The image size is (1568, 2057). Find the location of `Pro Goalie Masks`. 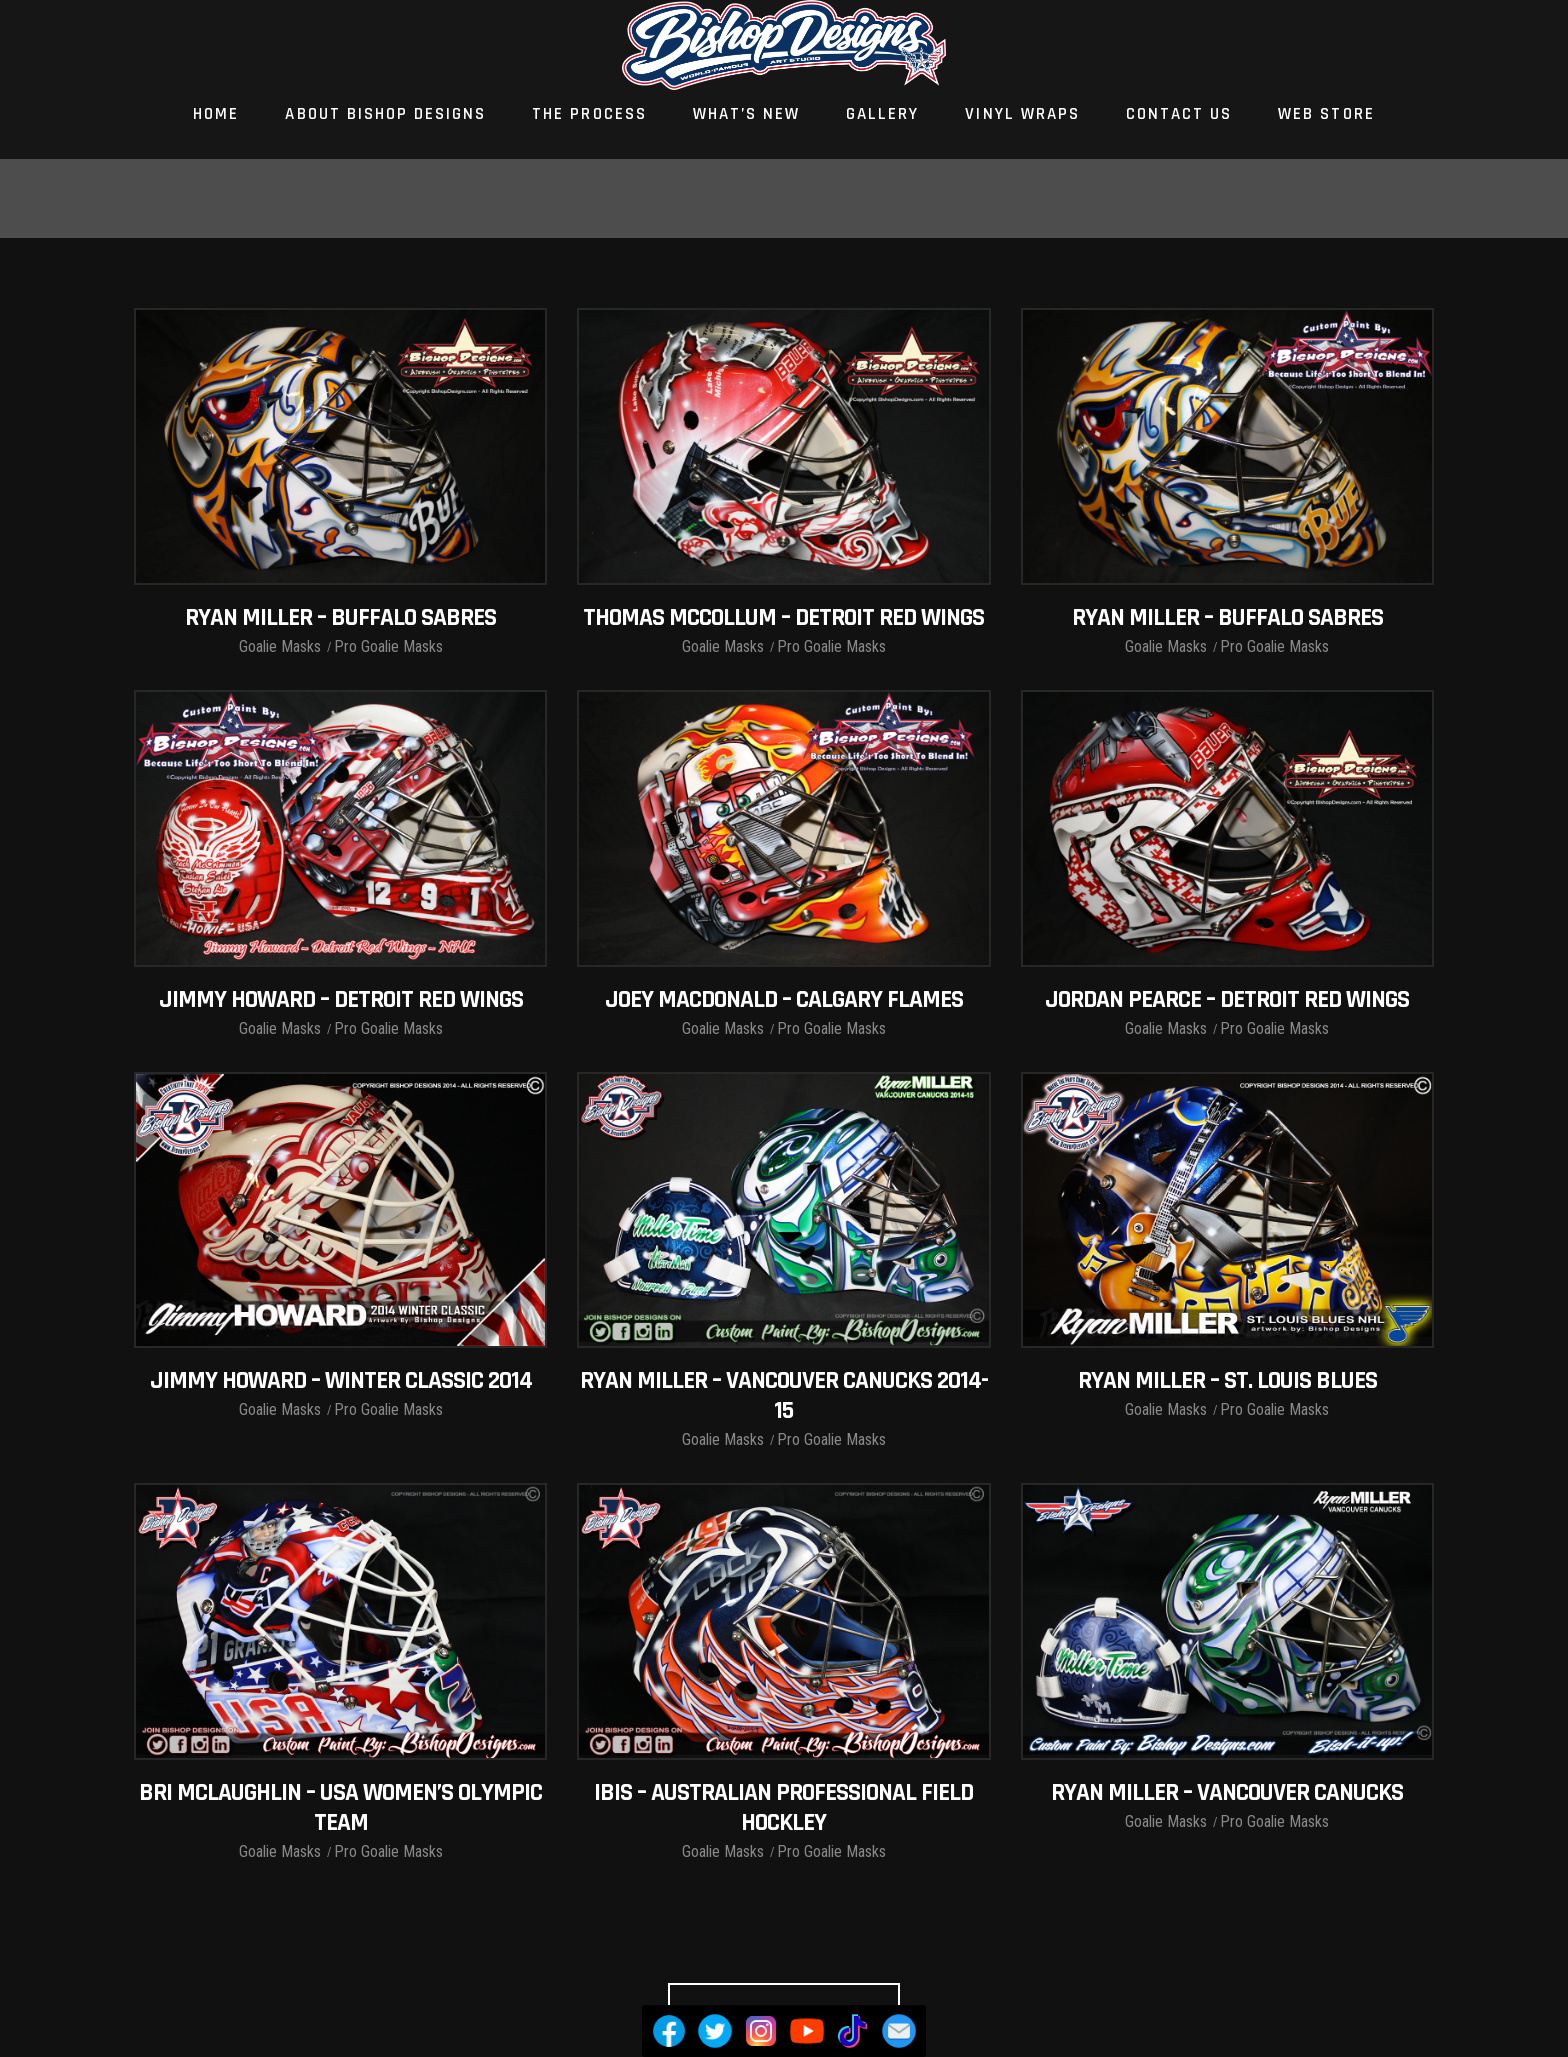

Pro Goalie Masks is located at coordinates (388, 646).